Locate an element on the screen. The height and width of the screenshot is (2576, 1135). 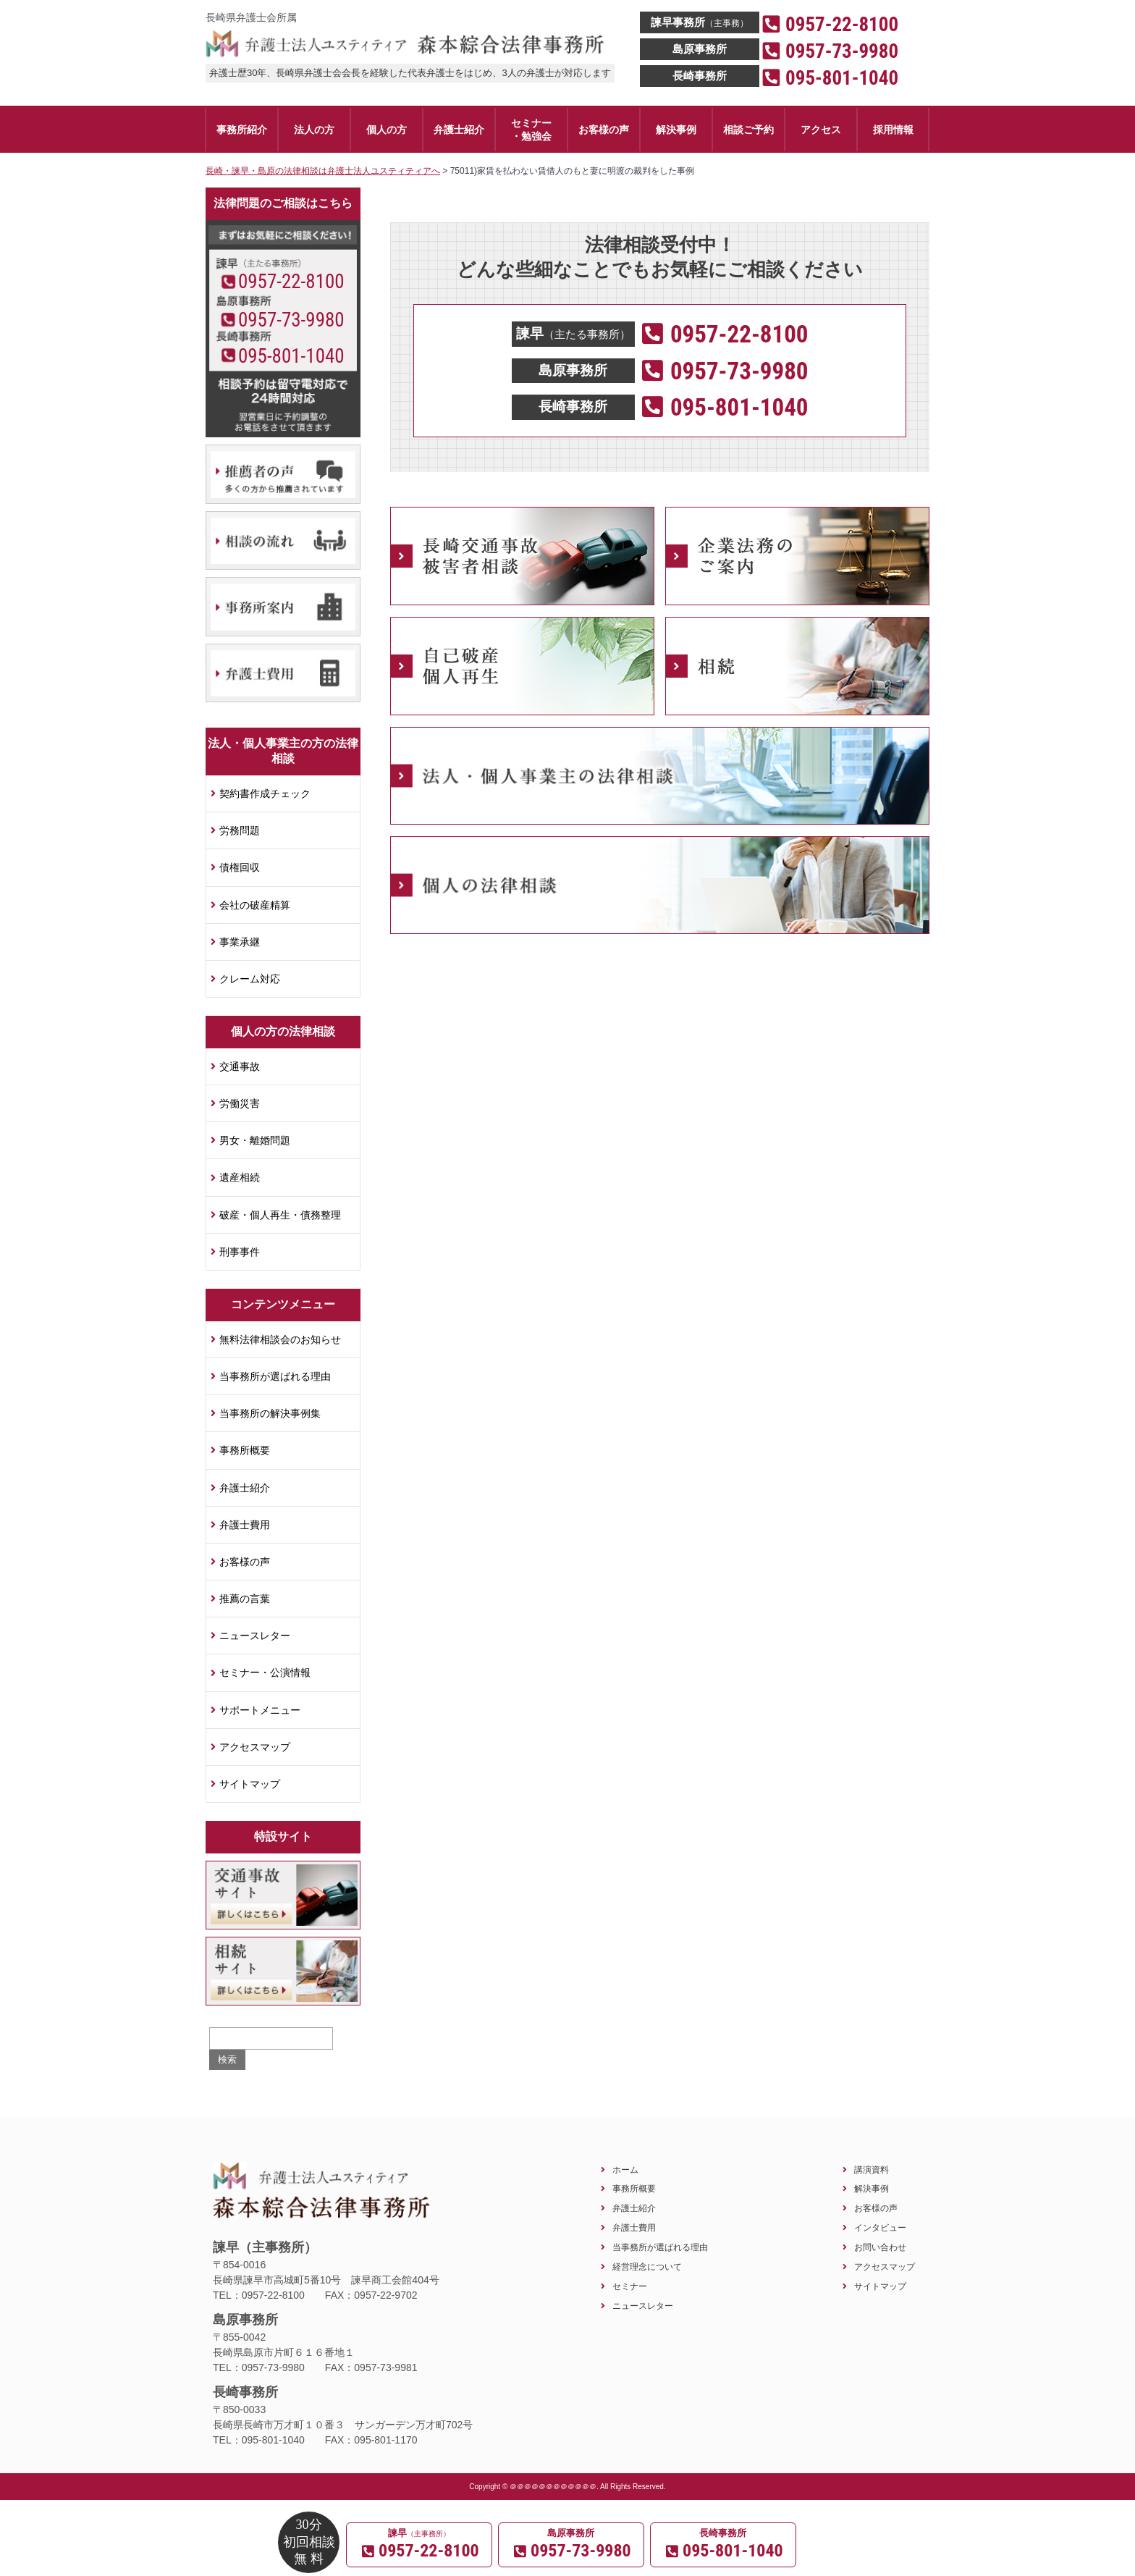
無料法律相談会のお知らせ is located at coordinates (280, 1339).